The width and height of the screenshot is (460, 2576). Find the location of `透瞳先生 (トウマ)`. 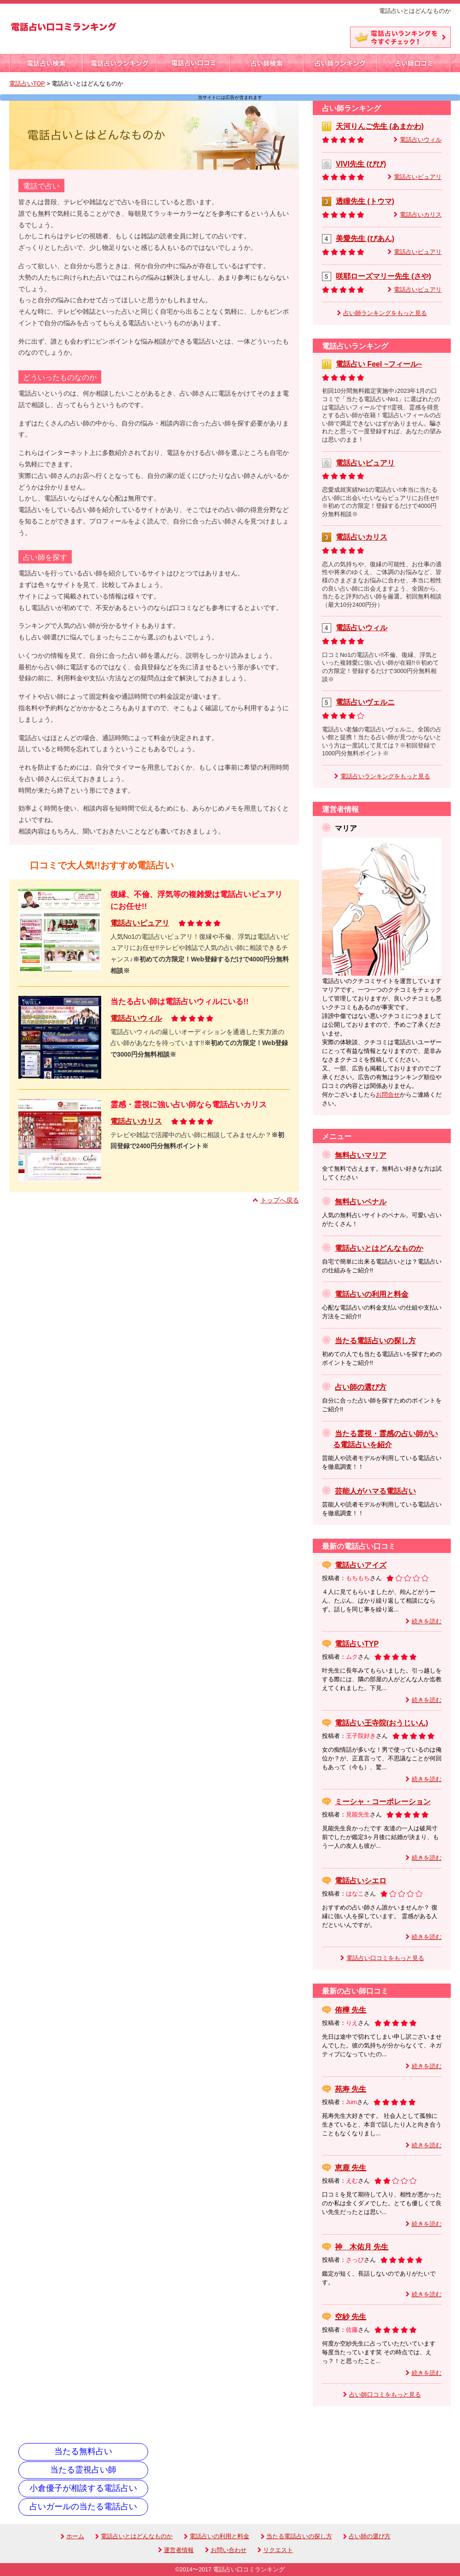

透瞳先生 (トウマ) is located at coordinates (365, 201).